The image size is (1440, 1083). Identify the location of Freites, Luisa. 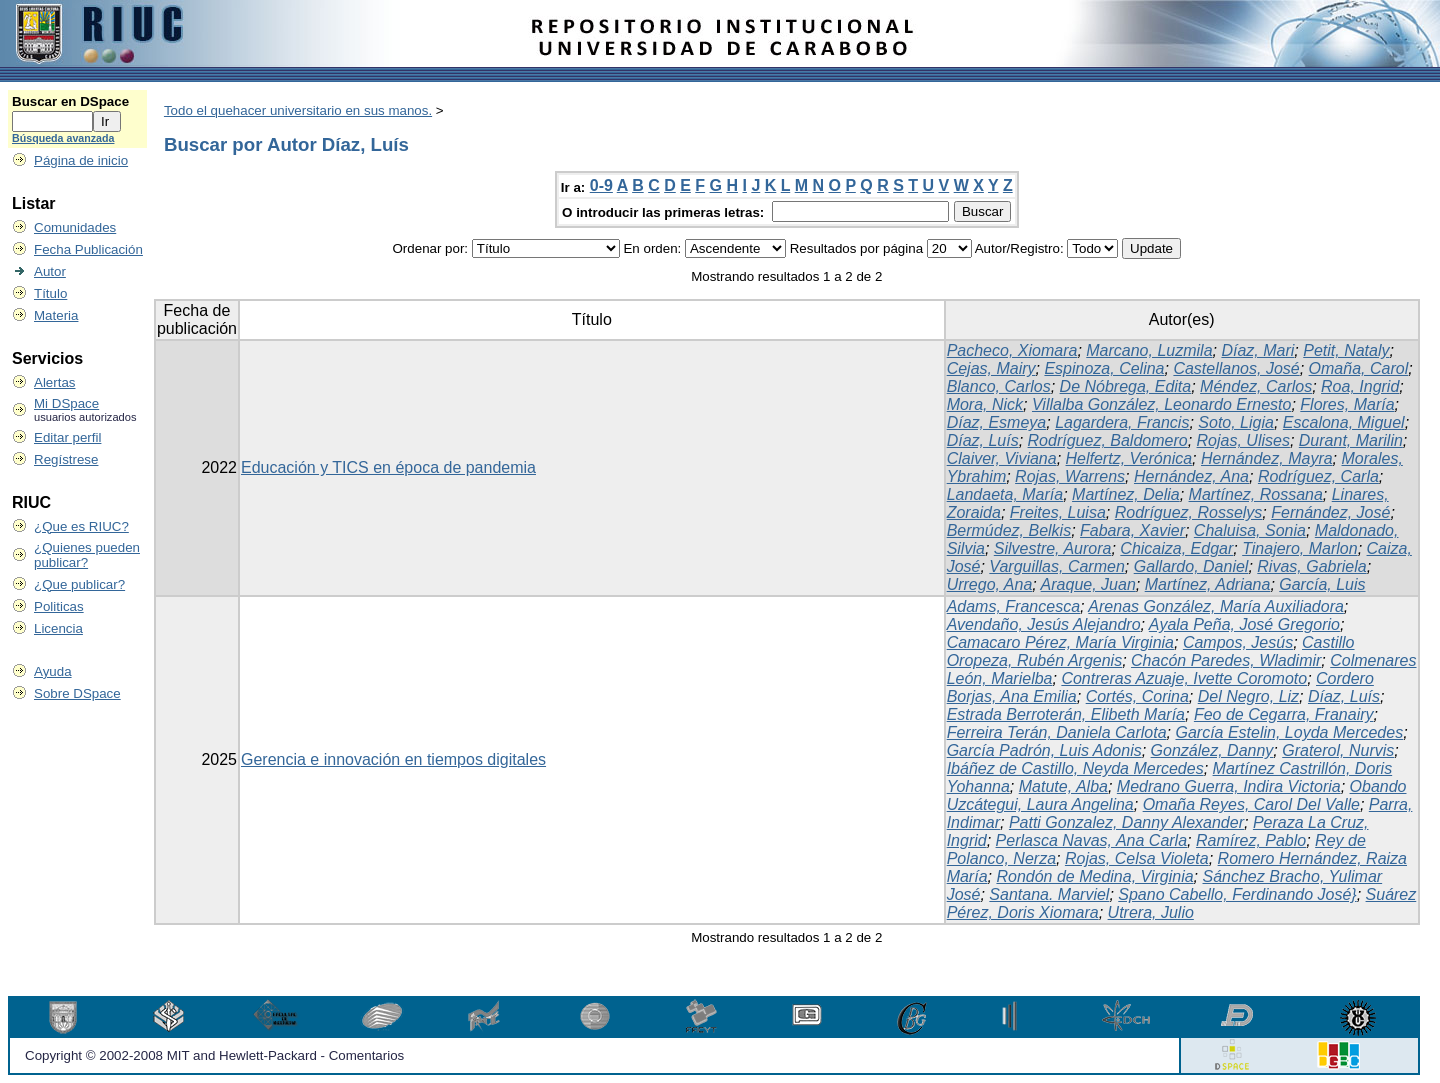
(1058, 512).